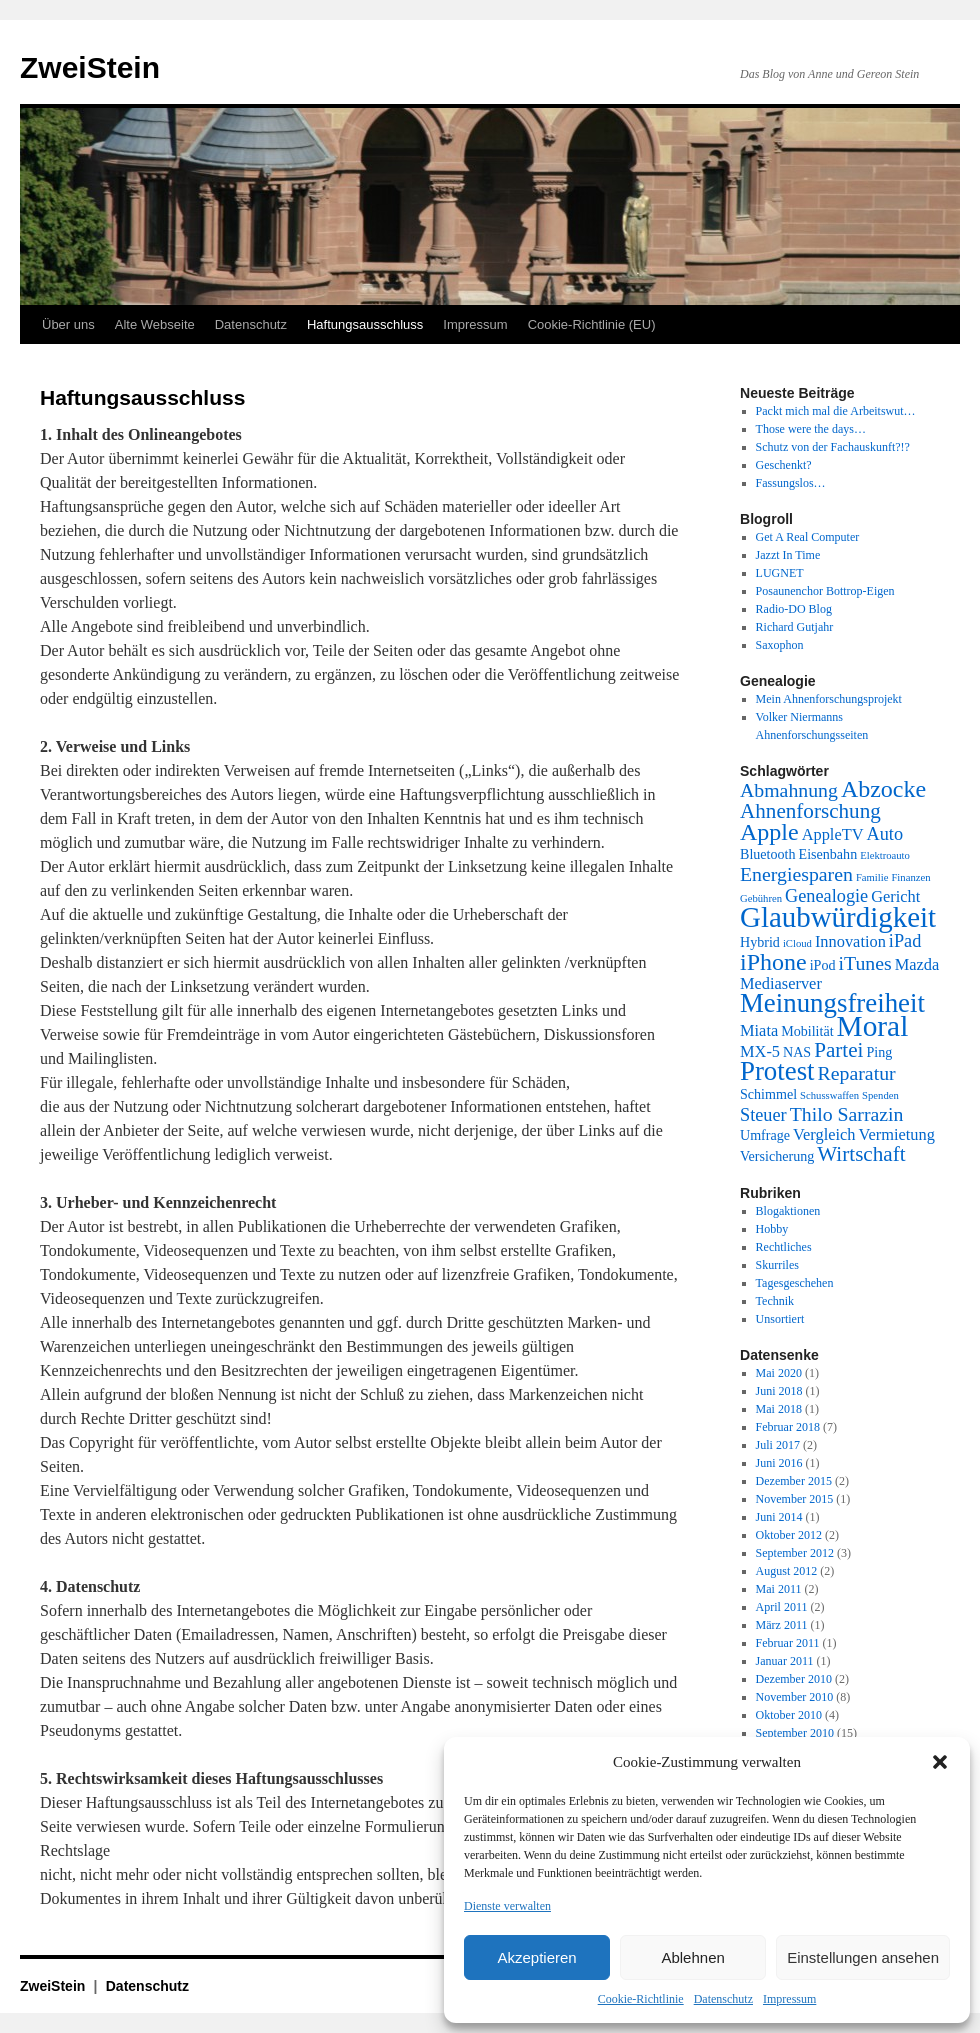 The height and width of the screenshot is (2033, 980). Describe the element at coordinates (905, 941) in the screenshot. I see `iPad [iPad (4 Einträge)]` at that location.